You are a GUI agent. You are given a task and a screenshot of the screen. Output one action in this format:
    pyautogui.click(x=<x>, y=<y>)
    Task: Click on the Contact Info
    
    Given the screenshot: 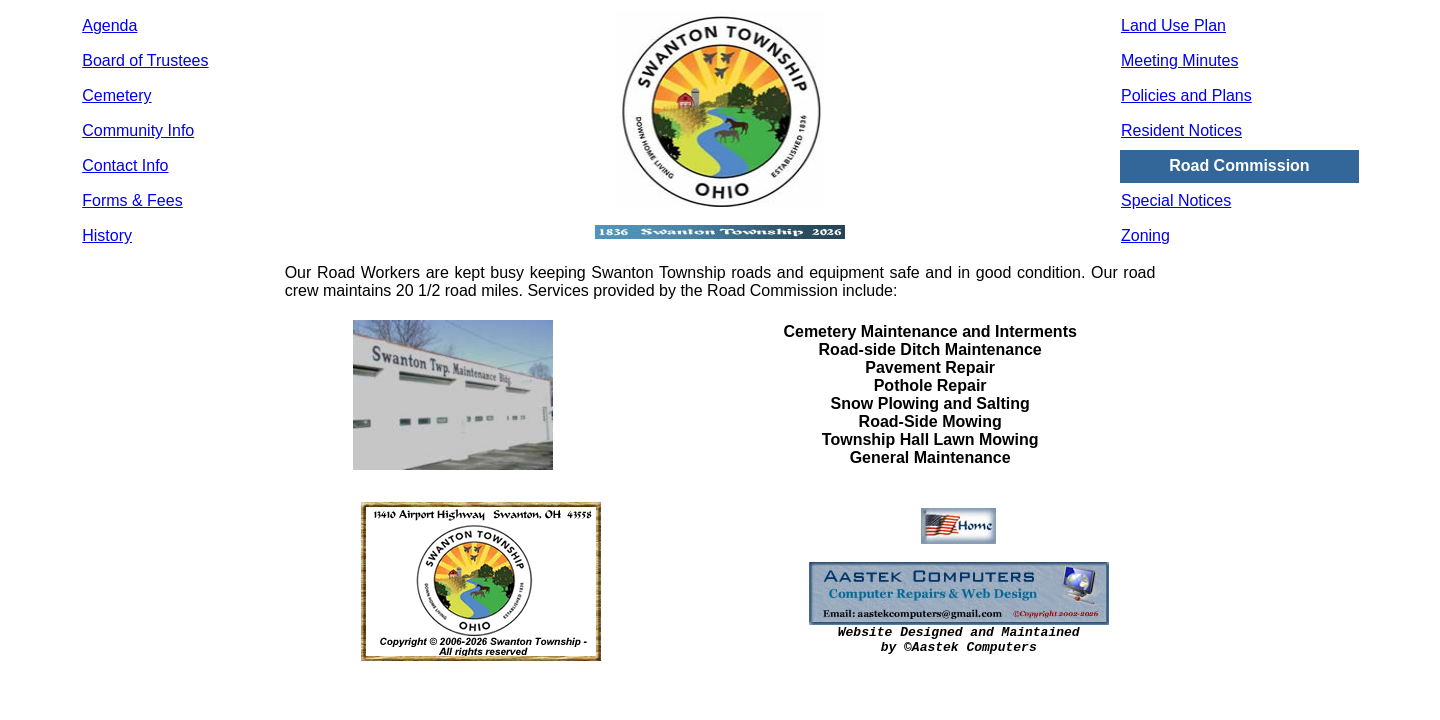 What is the action you would take?
    pyautogui.click(x=125, y=165)
    